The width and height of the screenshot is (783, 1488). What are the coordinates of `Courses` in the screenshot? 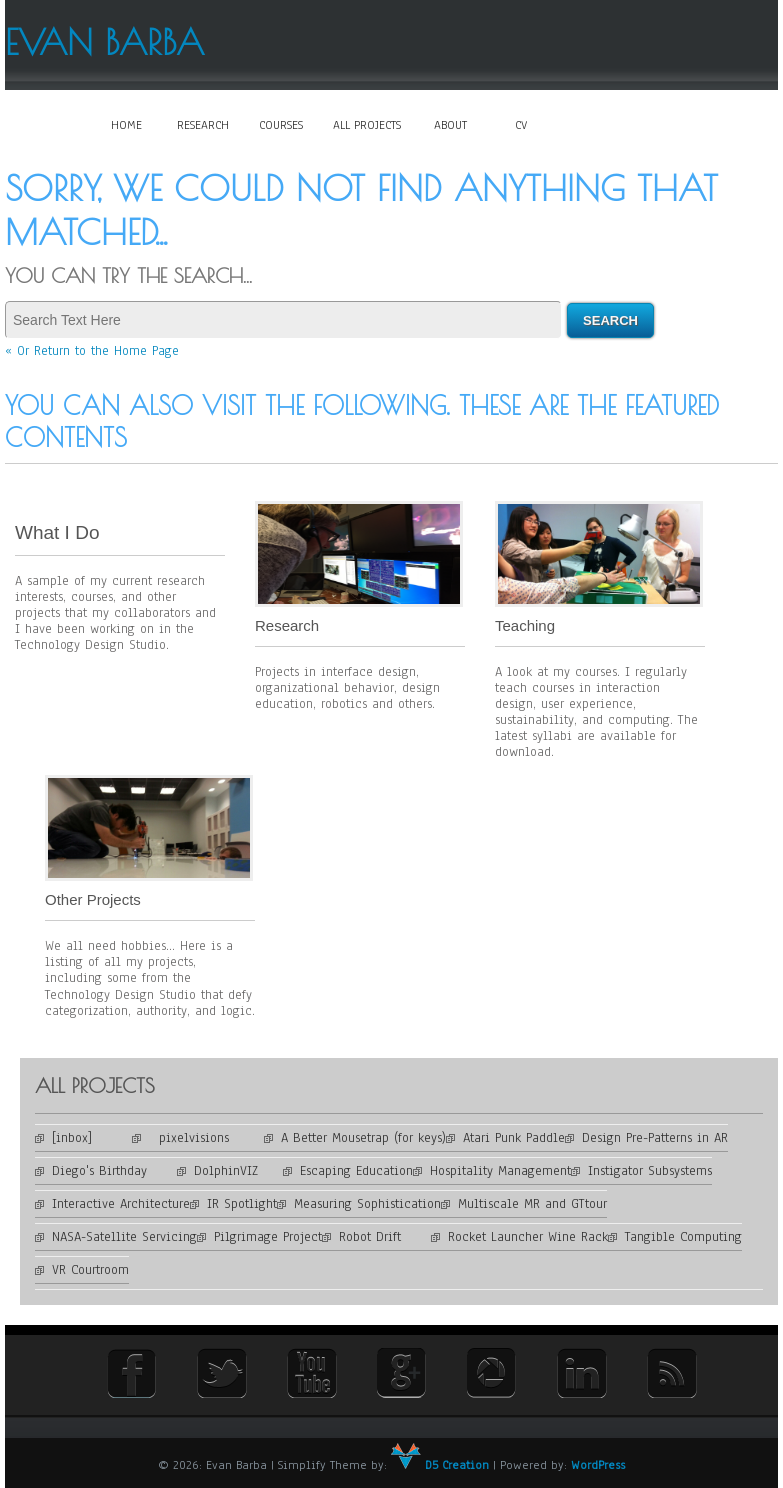 It's located at (281, 125).